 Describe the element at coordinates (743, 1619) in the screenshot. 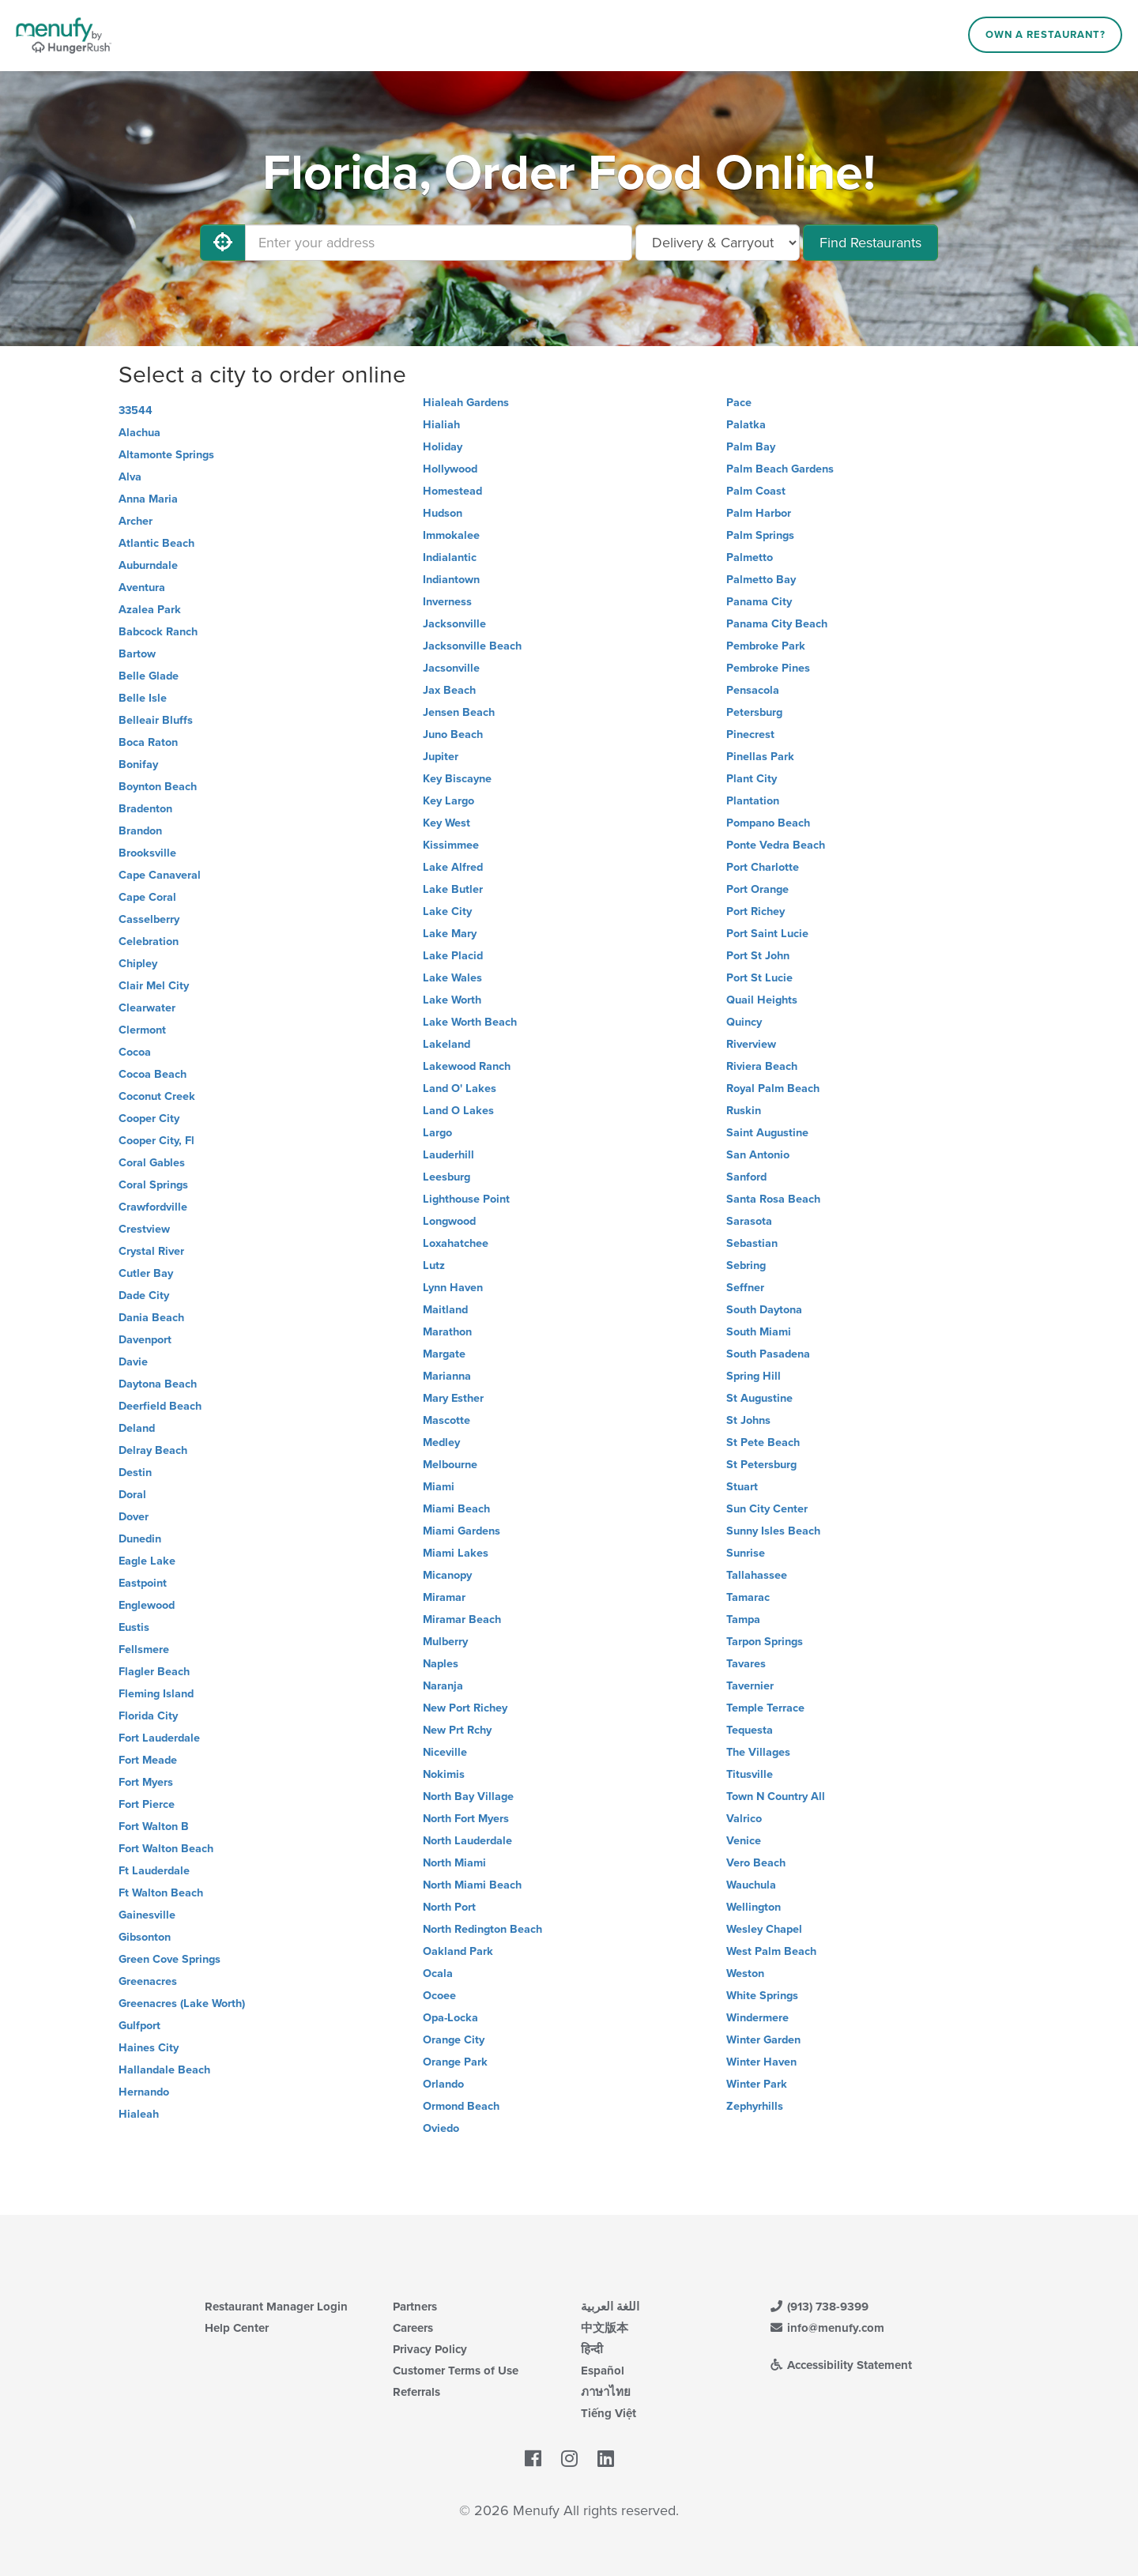

I see `Tampa` at that location.